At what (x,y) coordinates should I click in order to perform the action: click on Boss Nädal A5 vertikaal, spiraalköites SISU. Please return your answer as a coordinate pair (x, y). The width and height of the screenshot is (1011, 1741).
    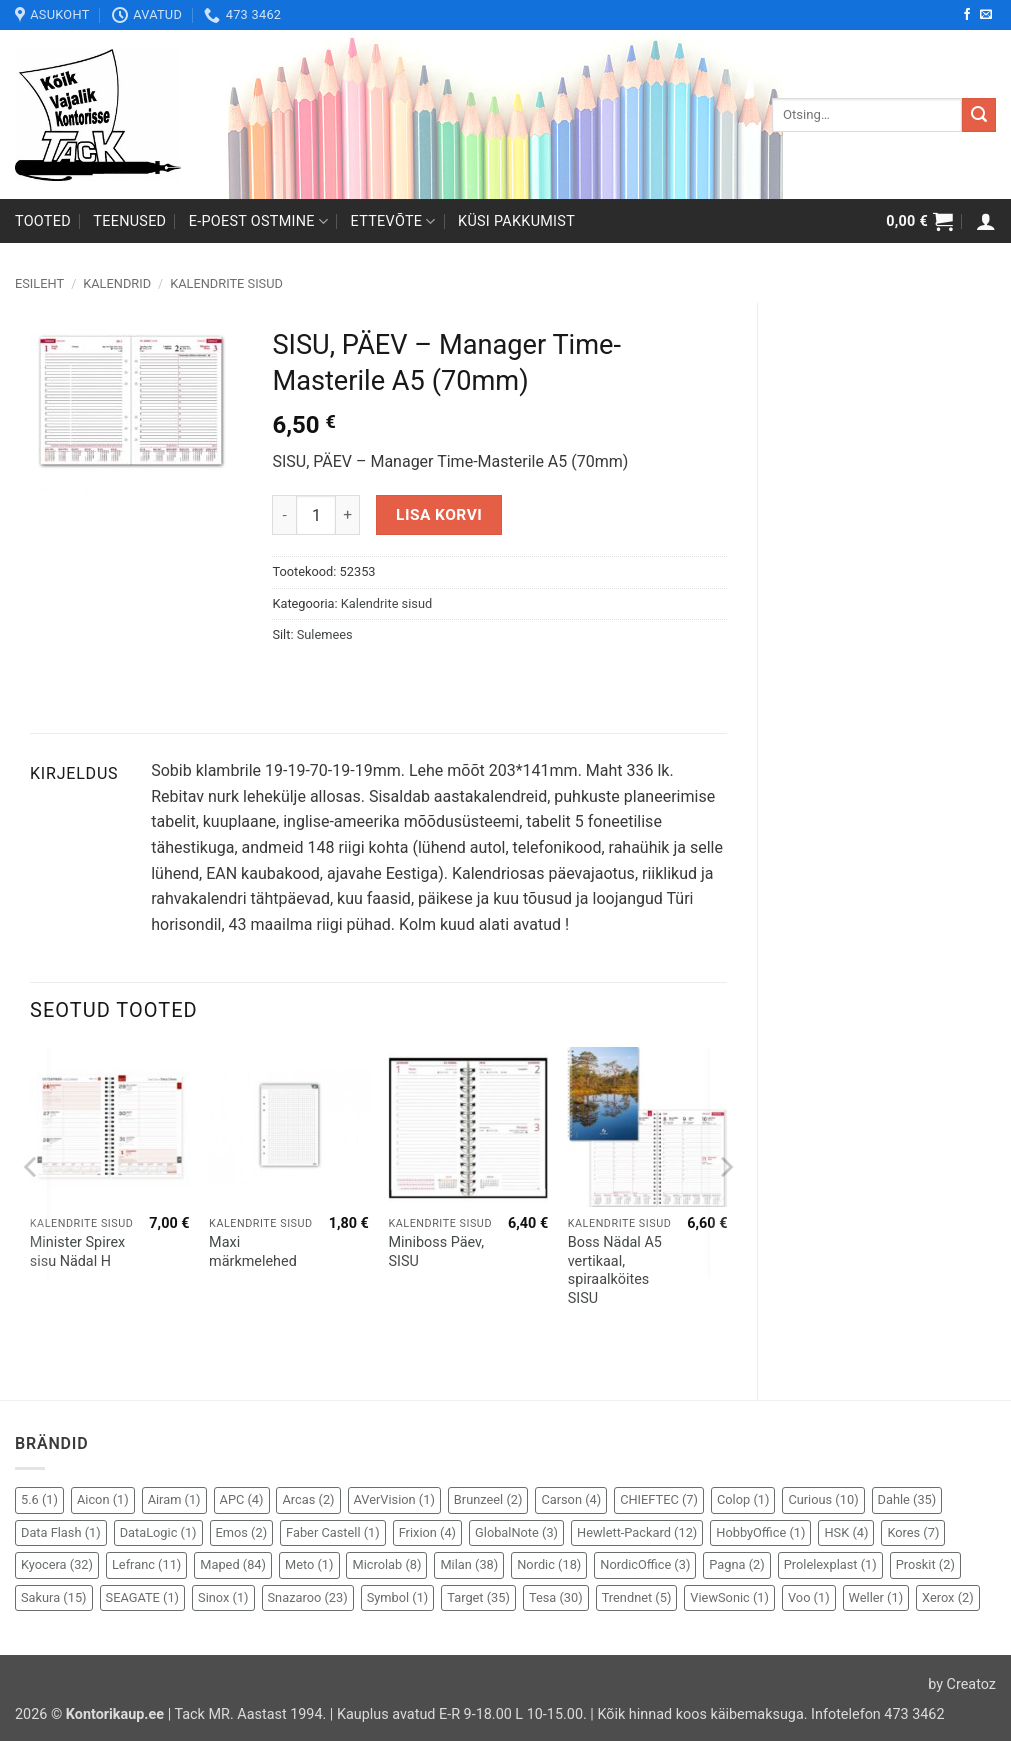
    Looking at the image, I should click on (615, 1270).